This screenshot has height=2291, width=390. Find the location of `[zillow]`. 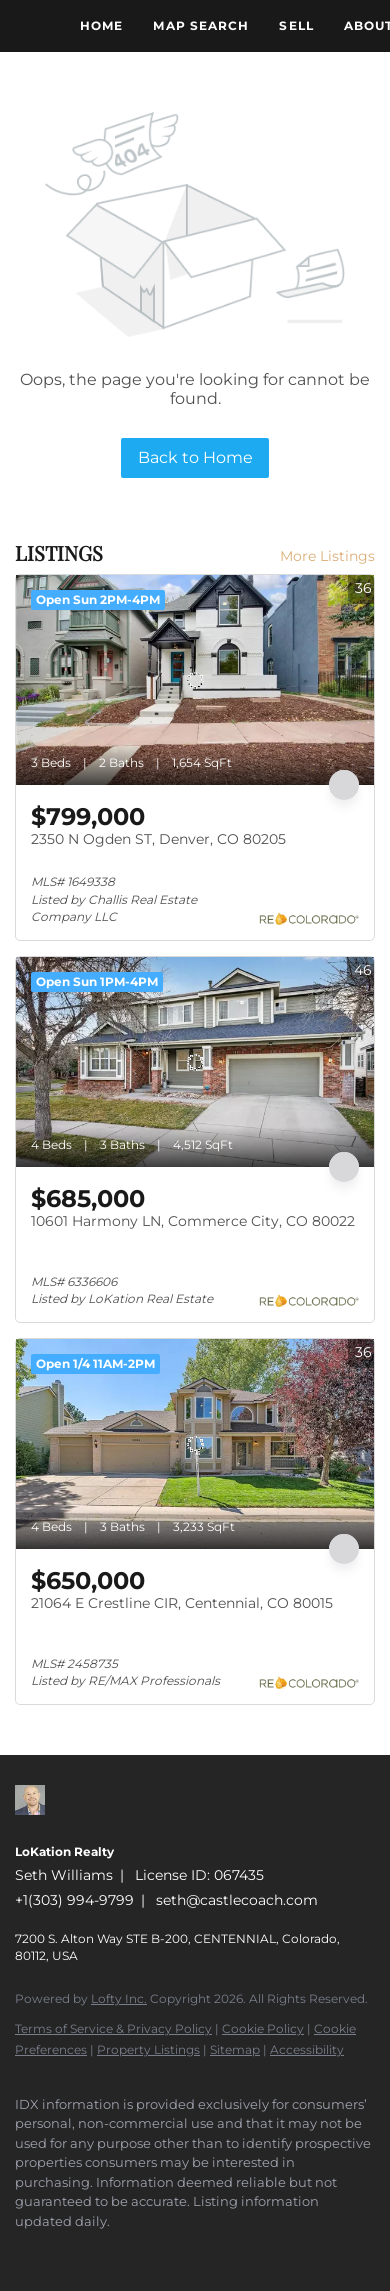

[zillow] is located at coordinates (25, 2251).